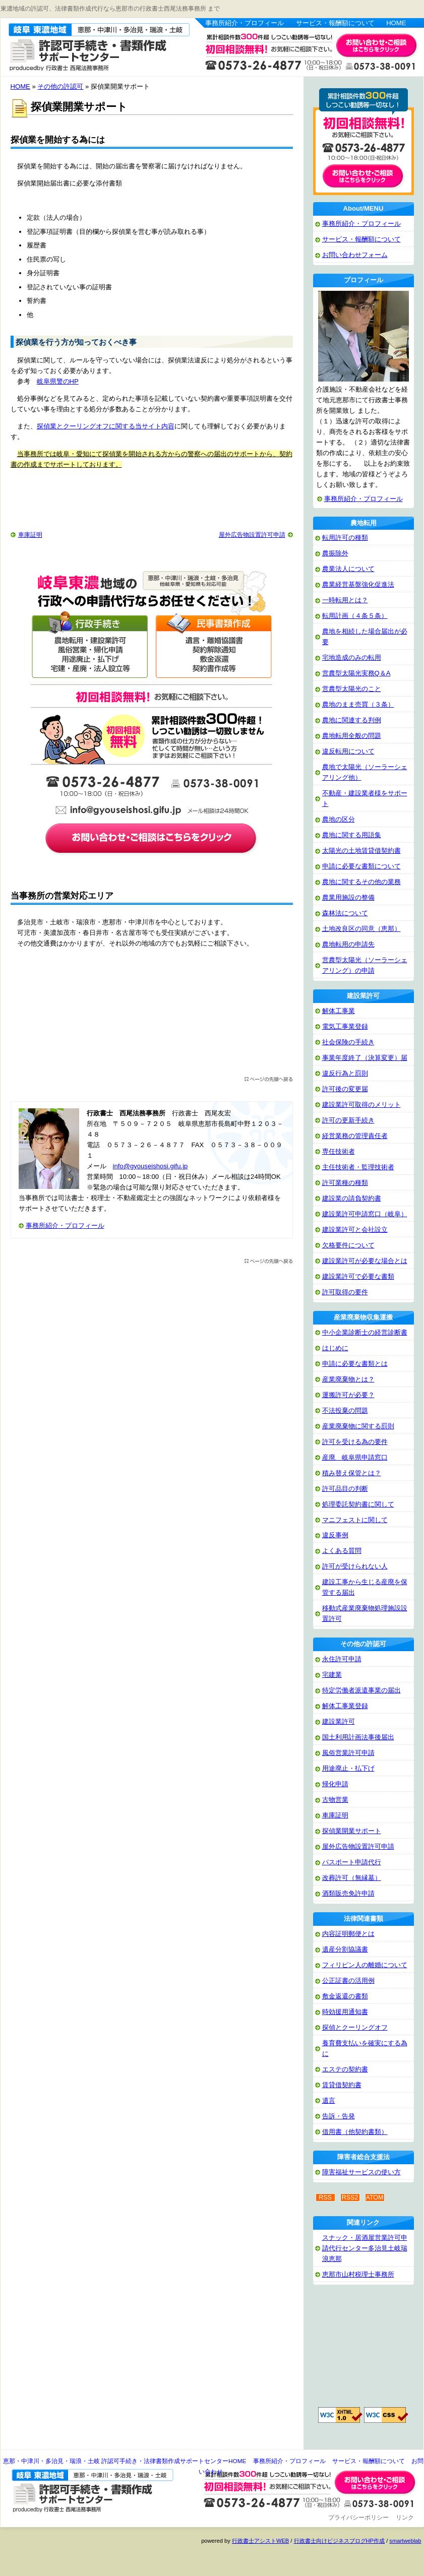  What do you see at coordinates (351, 835) in the screenshot?
I see `農地に関する用語集` at bounding box center [351, 835].